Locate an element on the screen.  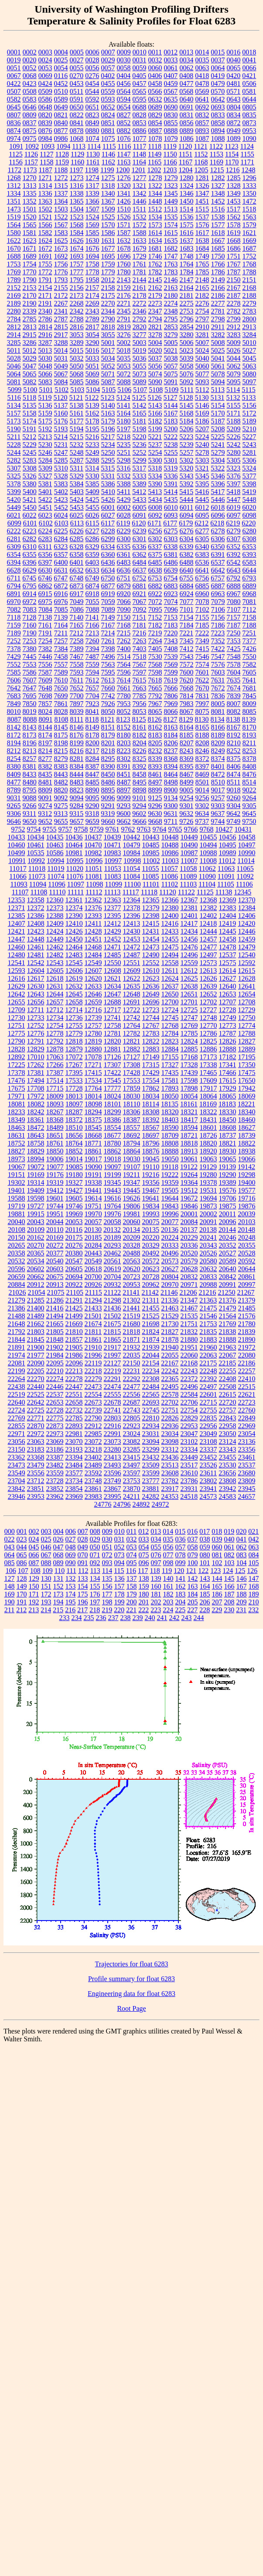
7569 is located at coordinates (171, 664).